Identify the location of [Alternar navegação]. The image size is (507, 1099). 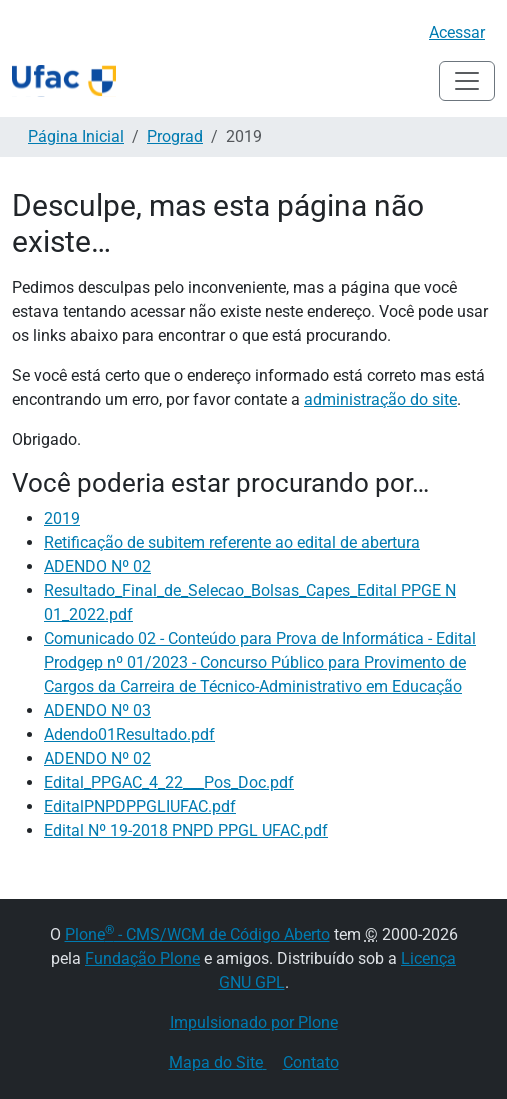
(467, 81).